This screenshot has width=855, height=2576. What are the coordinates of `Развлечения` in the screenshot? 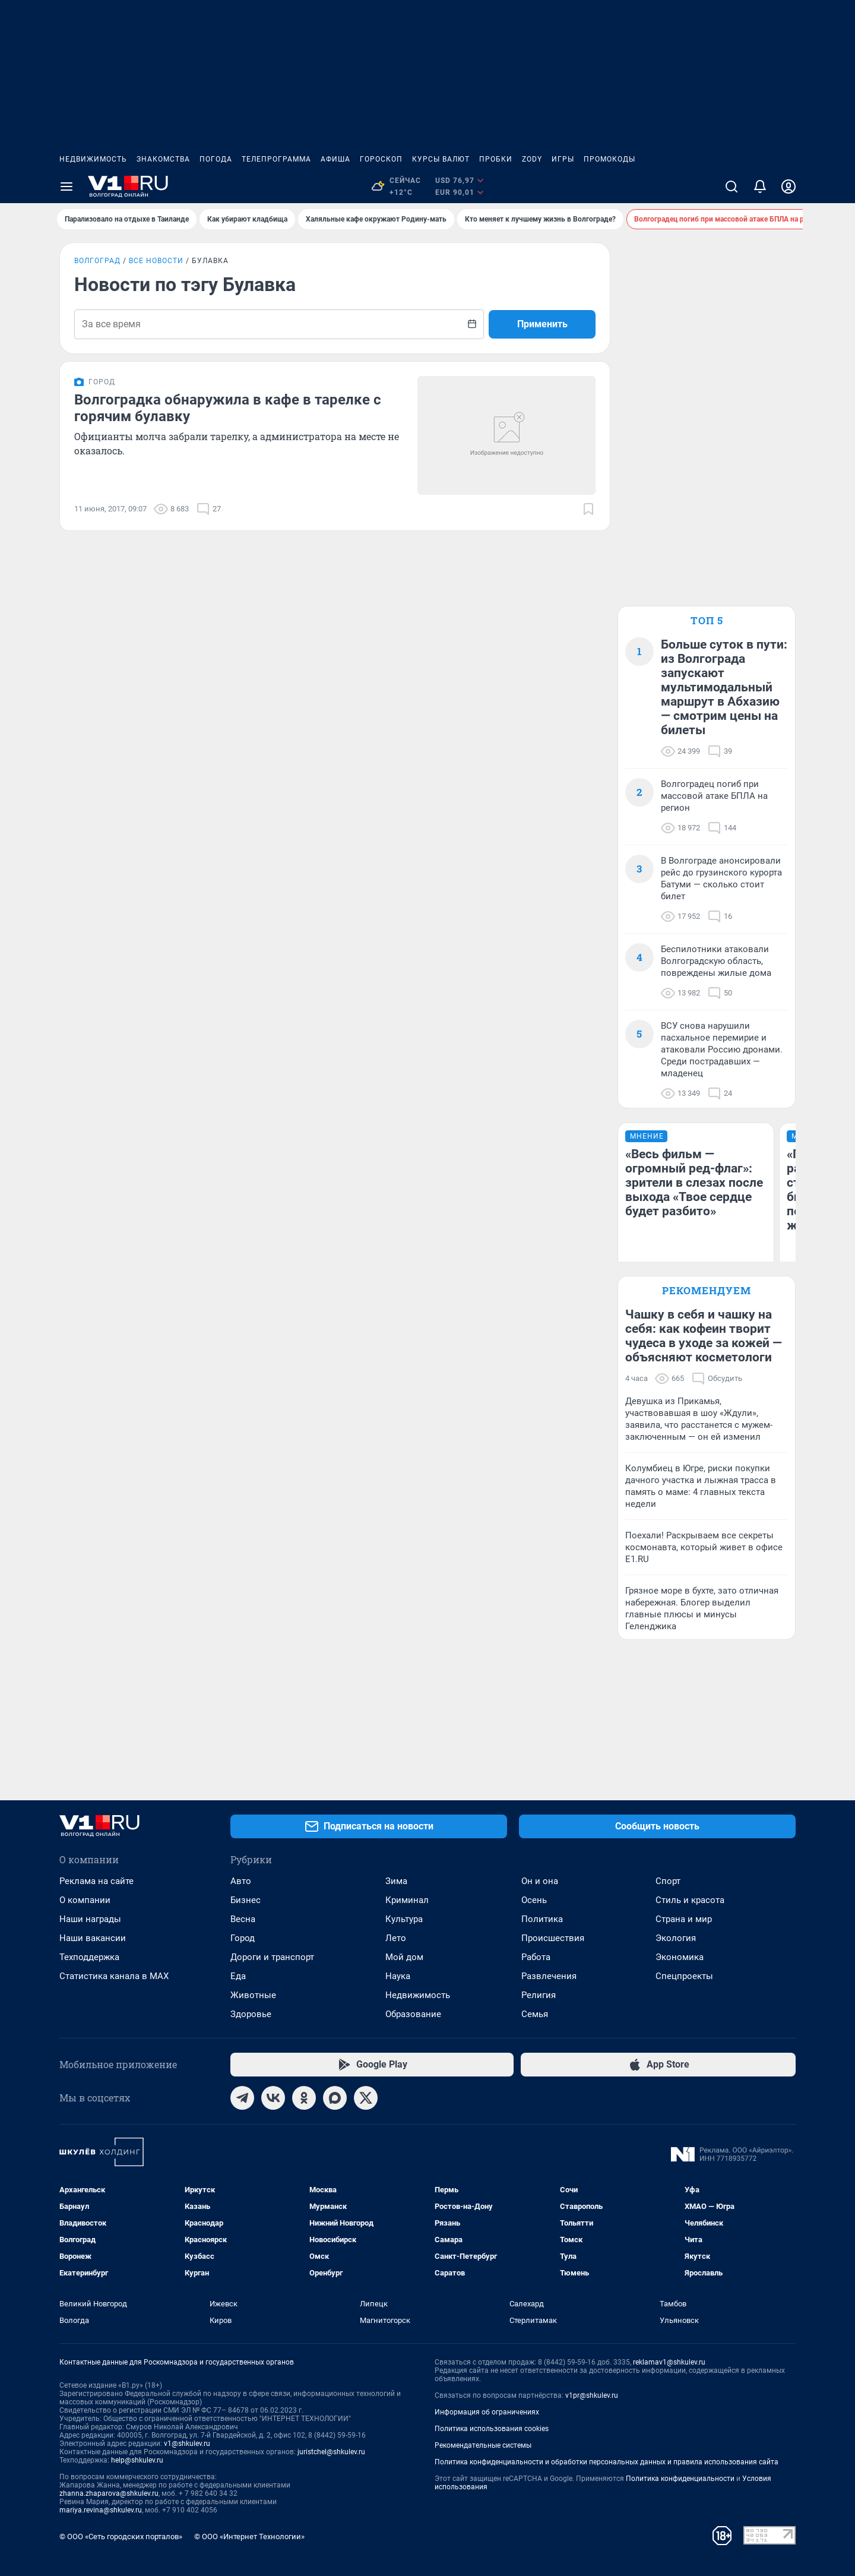 It's located at (549, 1976).